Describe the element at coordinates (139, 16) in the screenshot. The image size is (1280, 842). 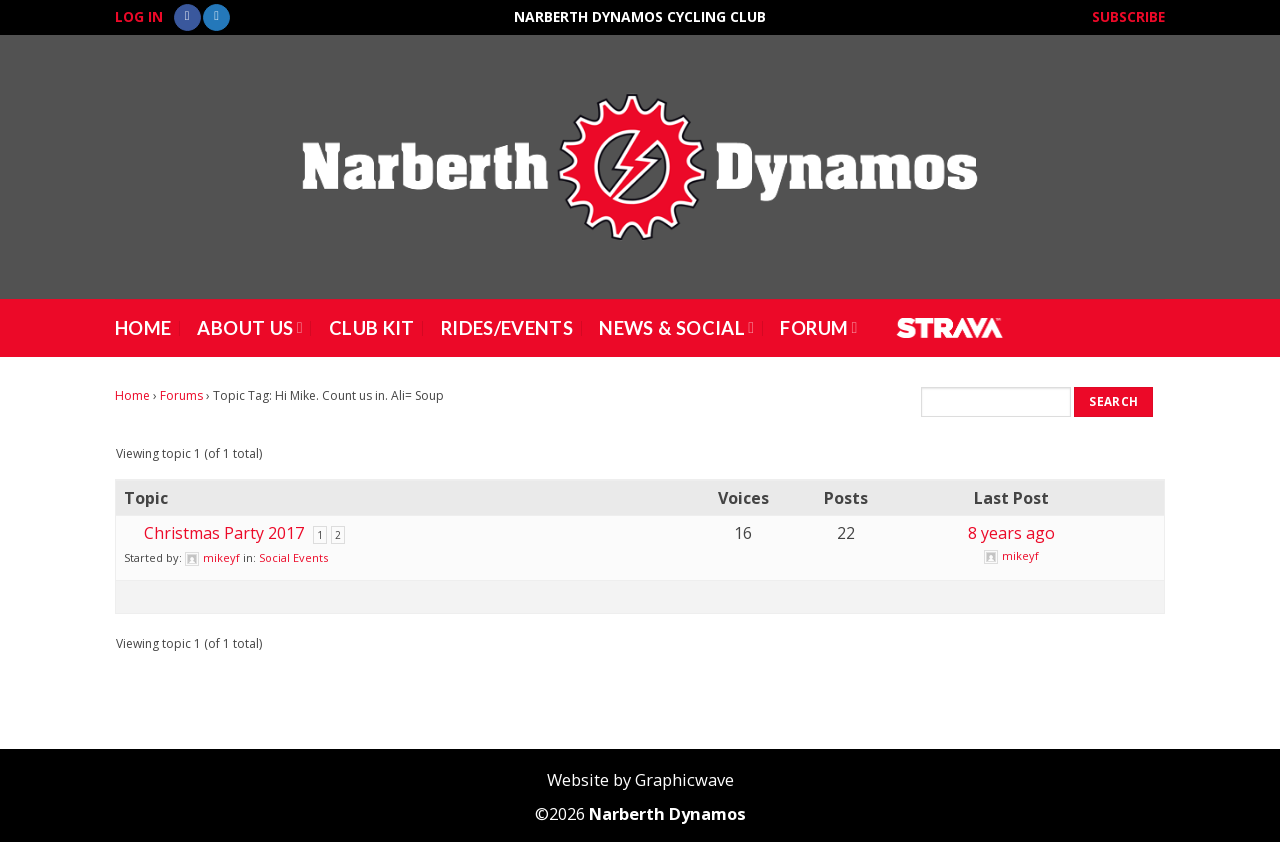
I see `Log In` at that location.